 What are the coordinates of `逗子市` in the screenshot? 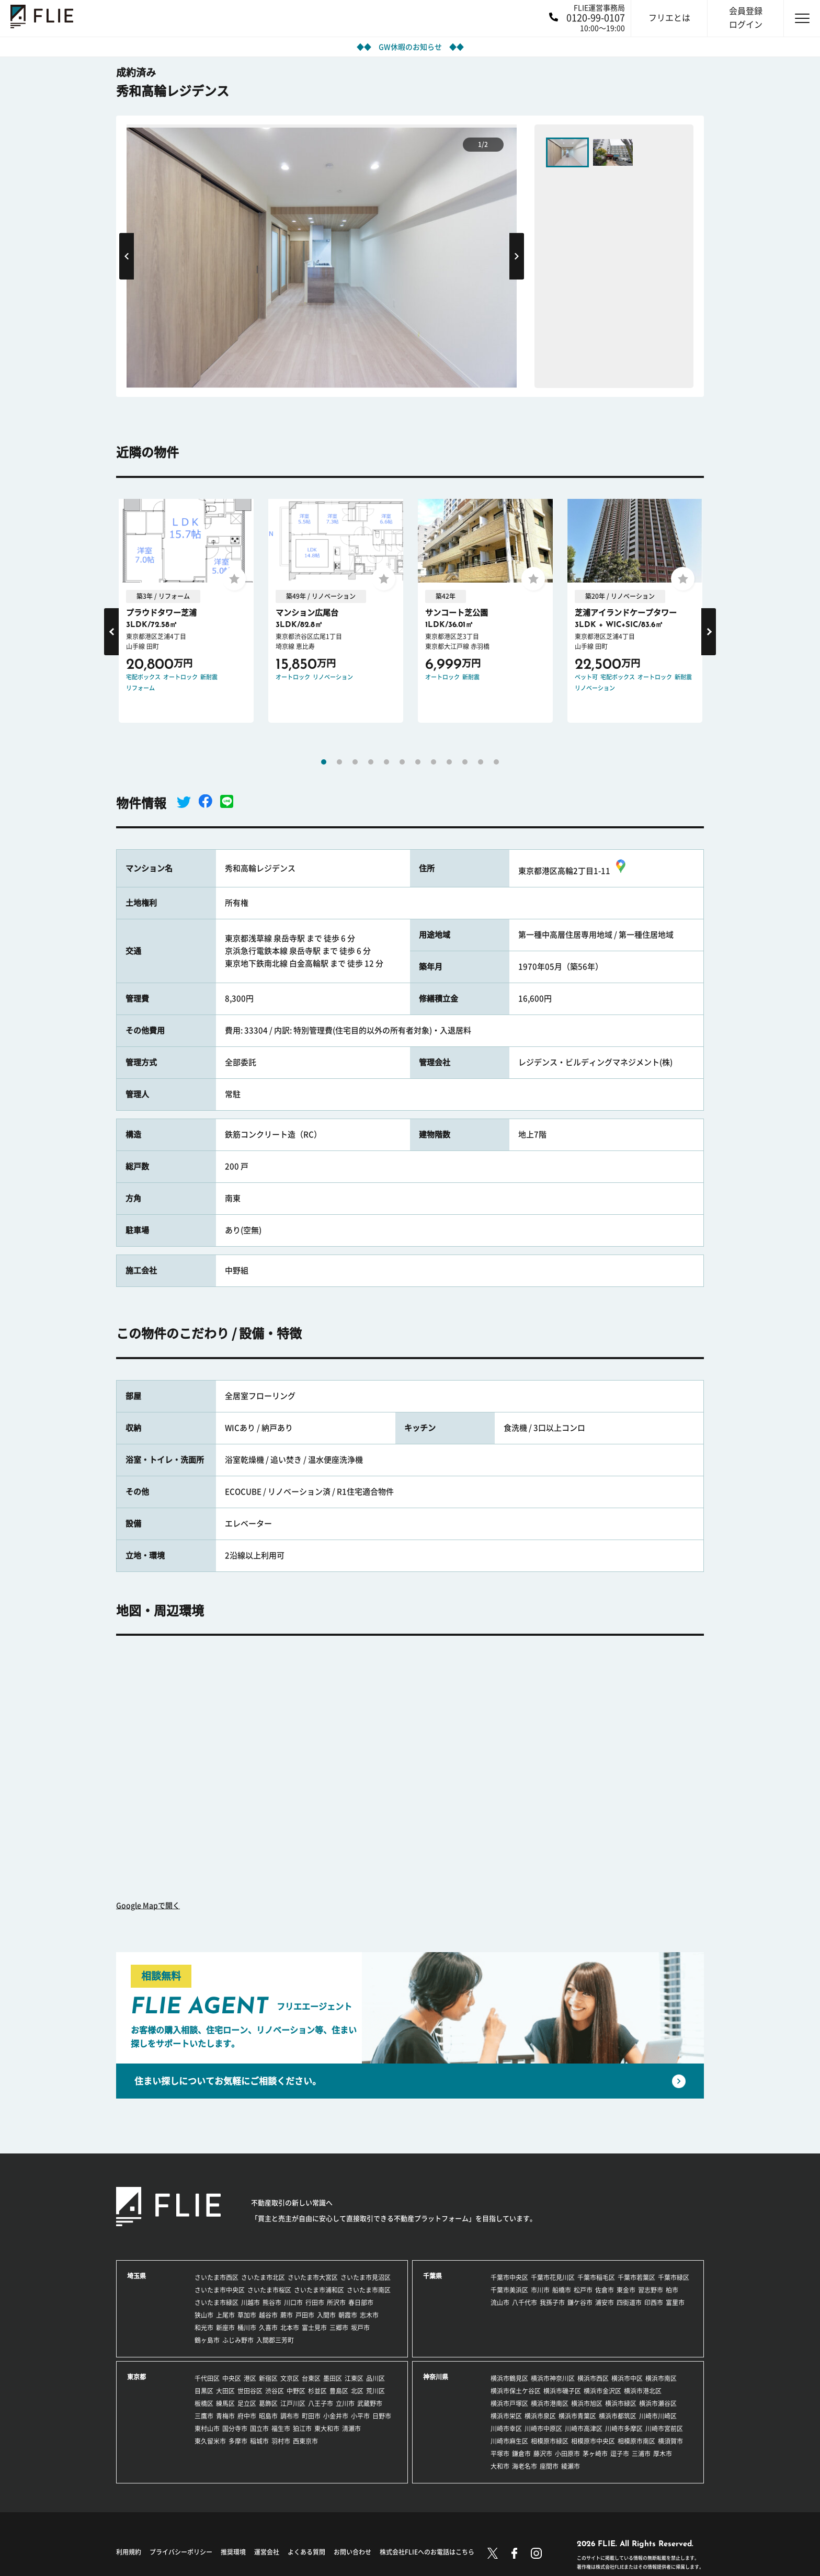 It's located at (619, 2453).